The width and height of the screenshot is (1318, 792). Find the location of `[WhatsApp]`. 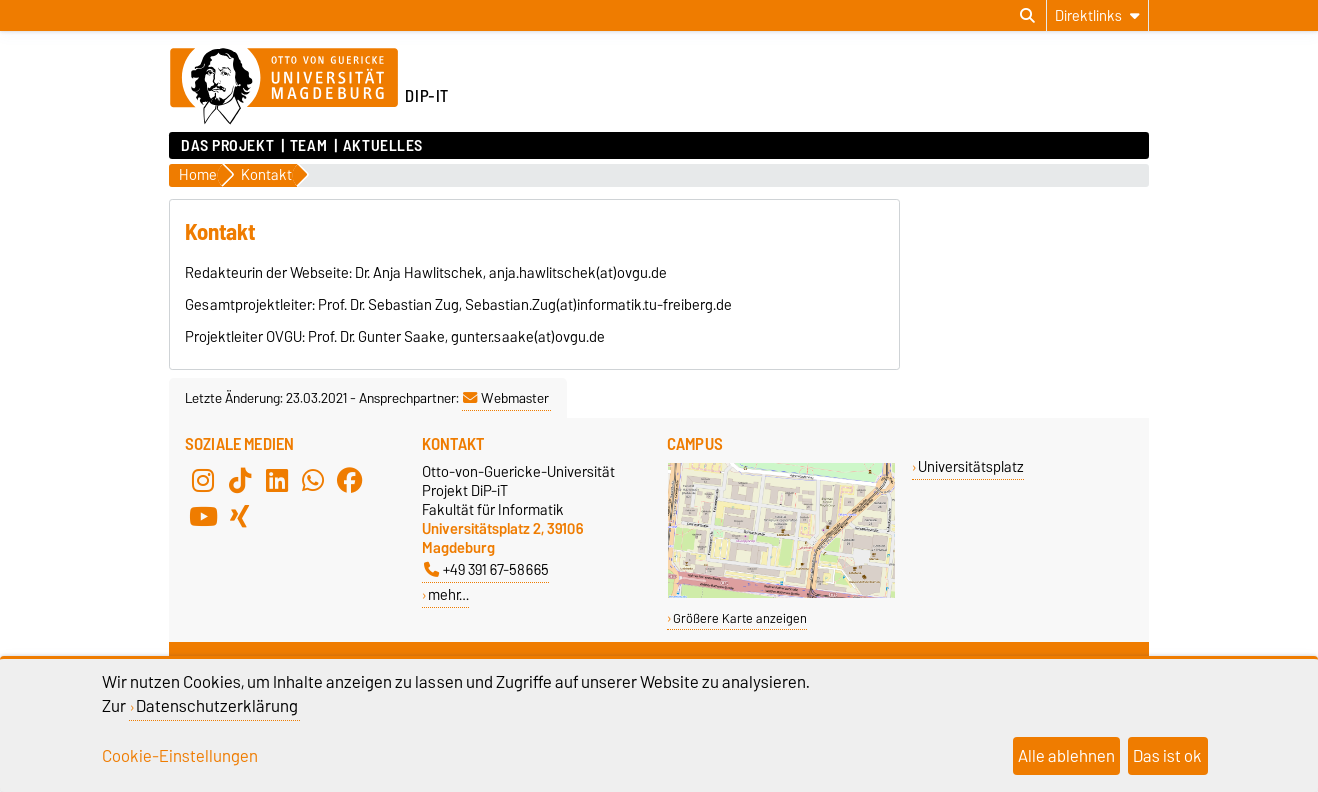

[WhatsApp] is located at coordinates (313, 480).